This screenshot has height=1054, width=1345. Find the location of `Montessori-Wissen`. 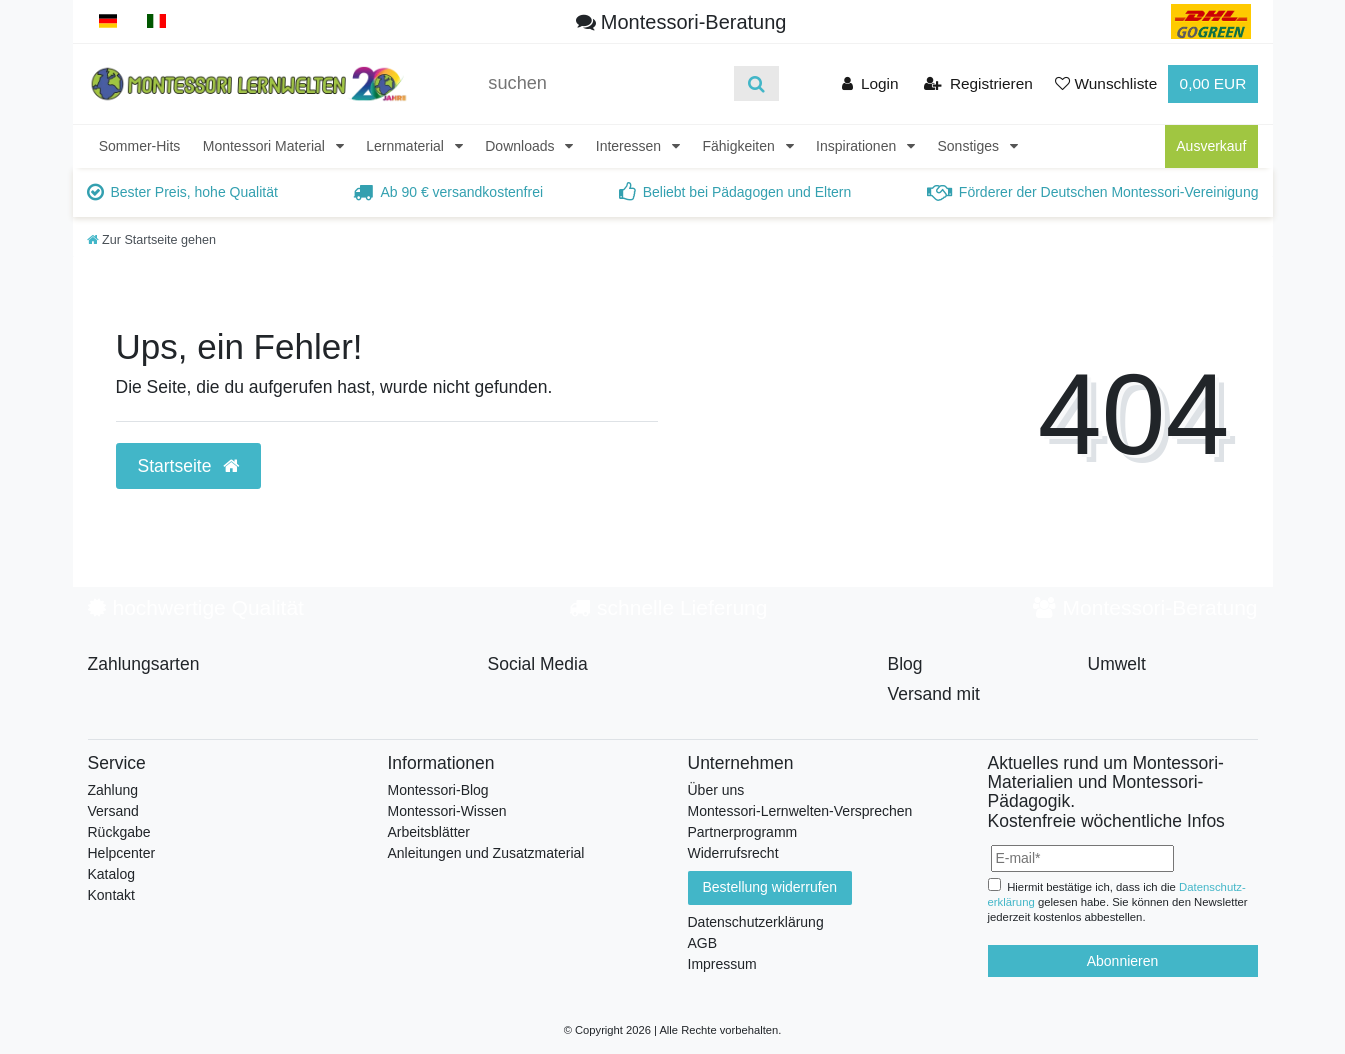

Montessori-Wissen is located at coordinates (447, 811).